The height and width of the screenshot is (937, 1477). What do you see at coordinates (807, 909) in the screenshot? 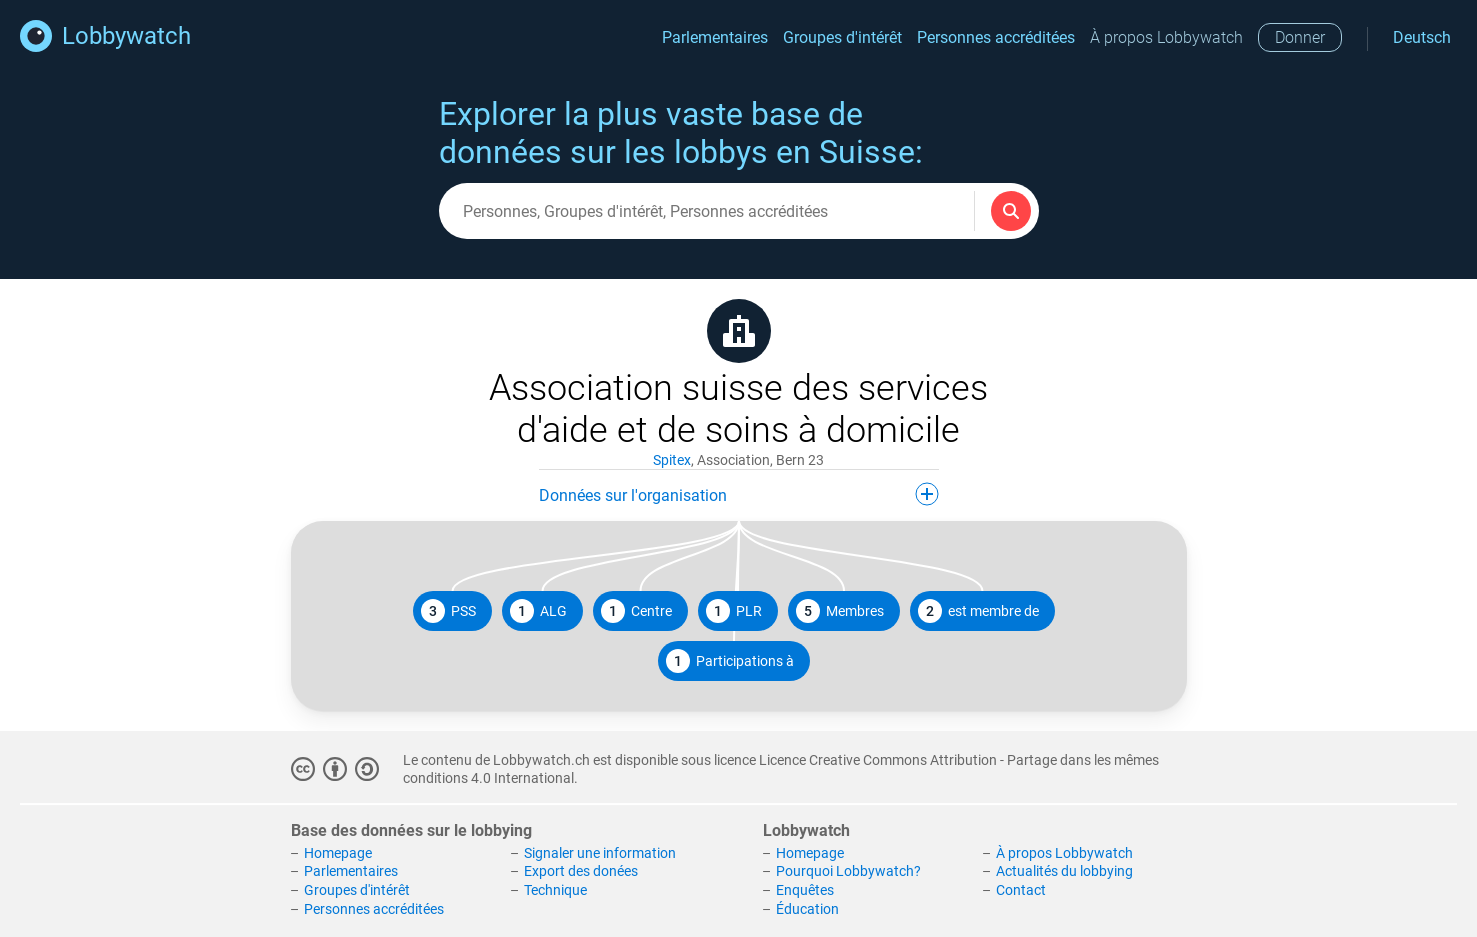
I see `Éducation` at bounding box center [807, 909].